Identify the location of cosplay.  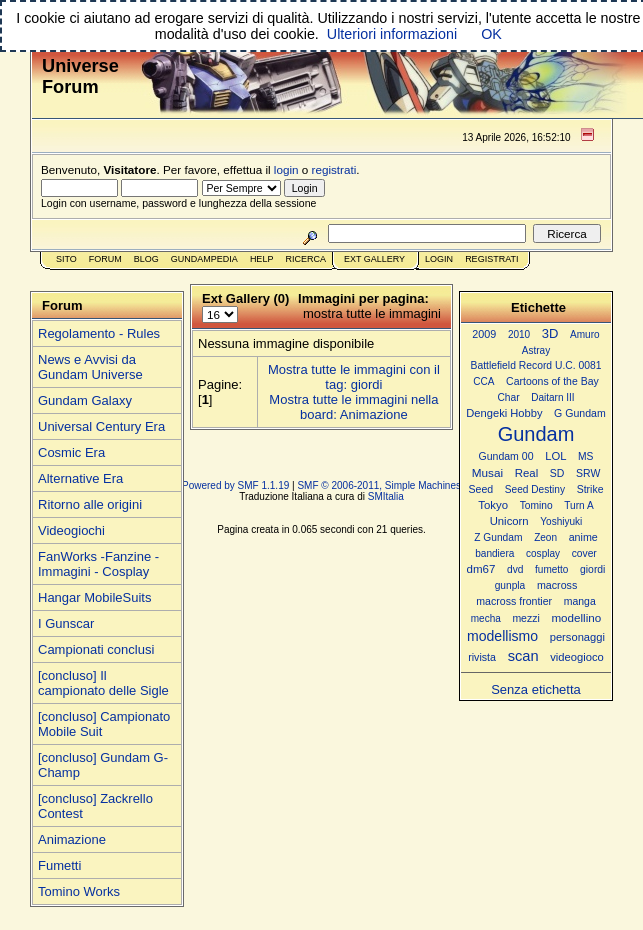
(543, 553).